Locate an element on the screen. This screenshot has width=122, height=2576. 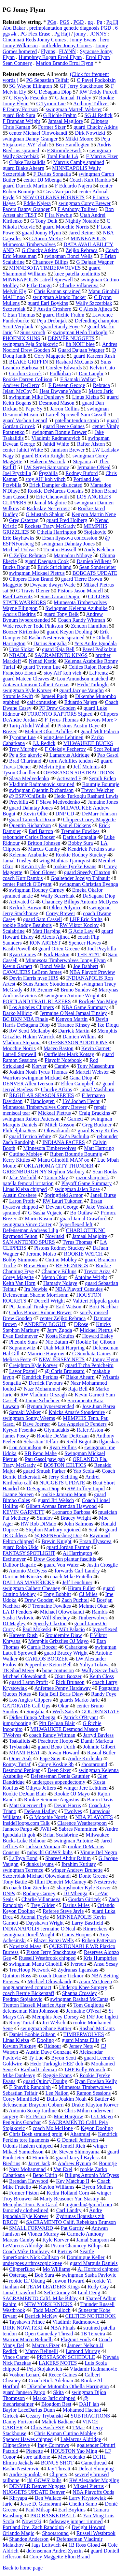
sharpshooter Kyle Korver is located at coordinates (84, 1887).